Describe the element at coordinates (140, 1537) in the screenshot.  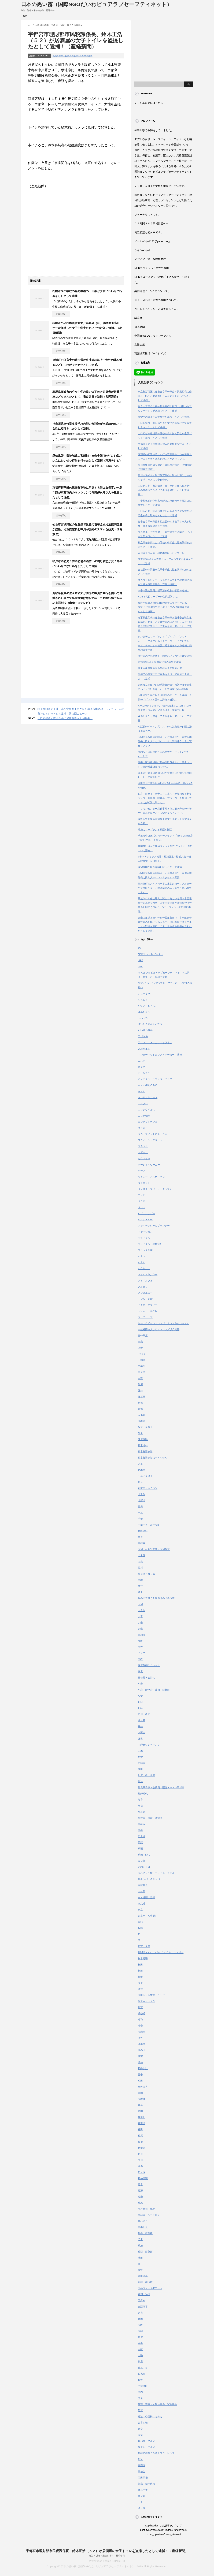
I see `吉原` at that location.